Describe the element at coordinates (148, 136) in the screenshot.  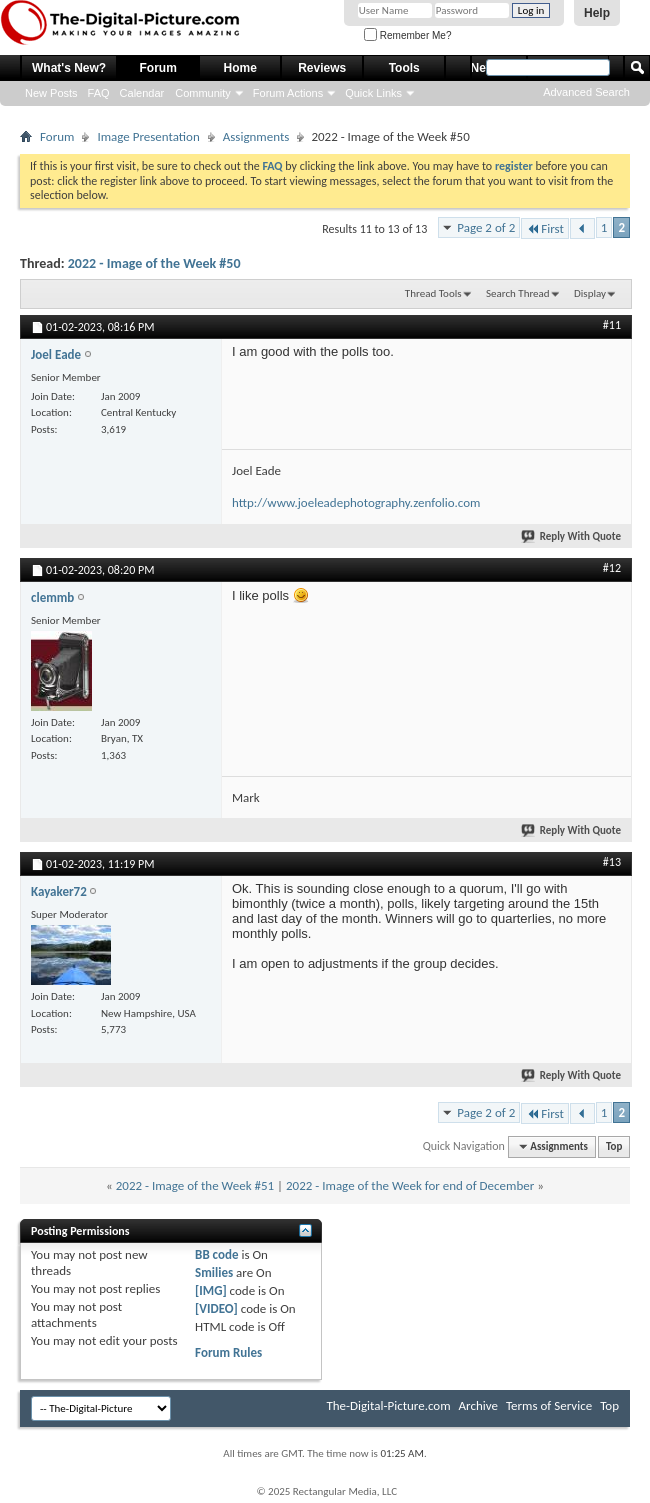
I see `Image Presentation` at that location.